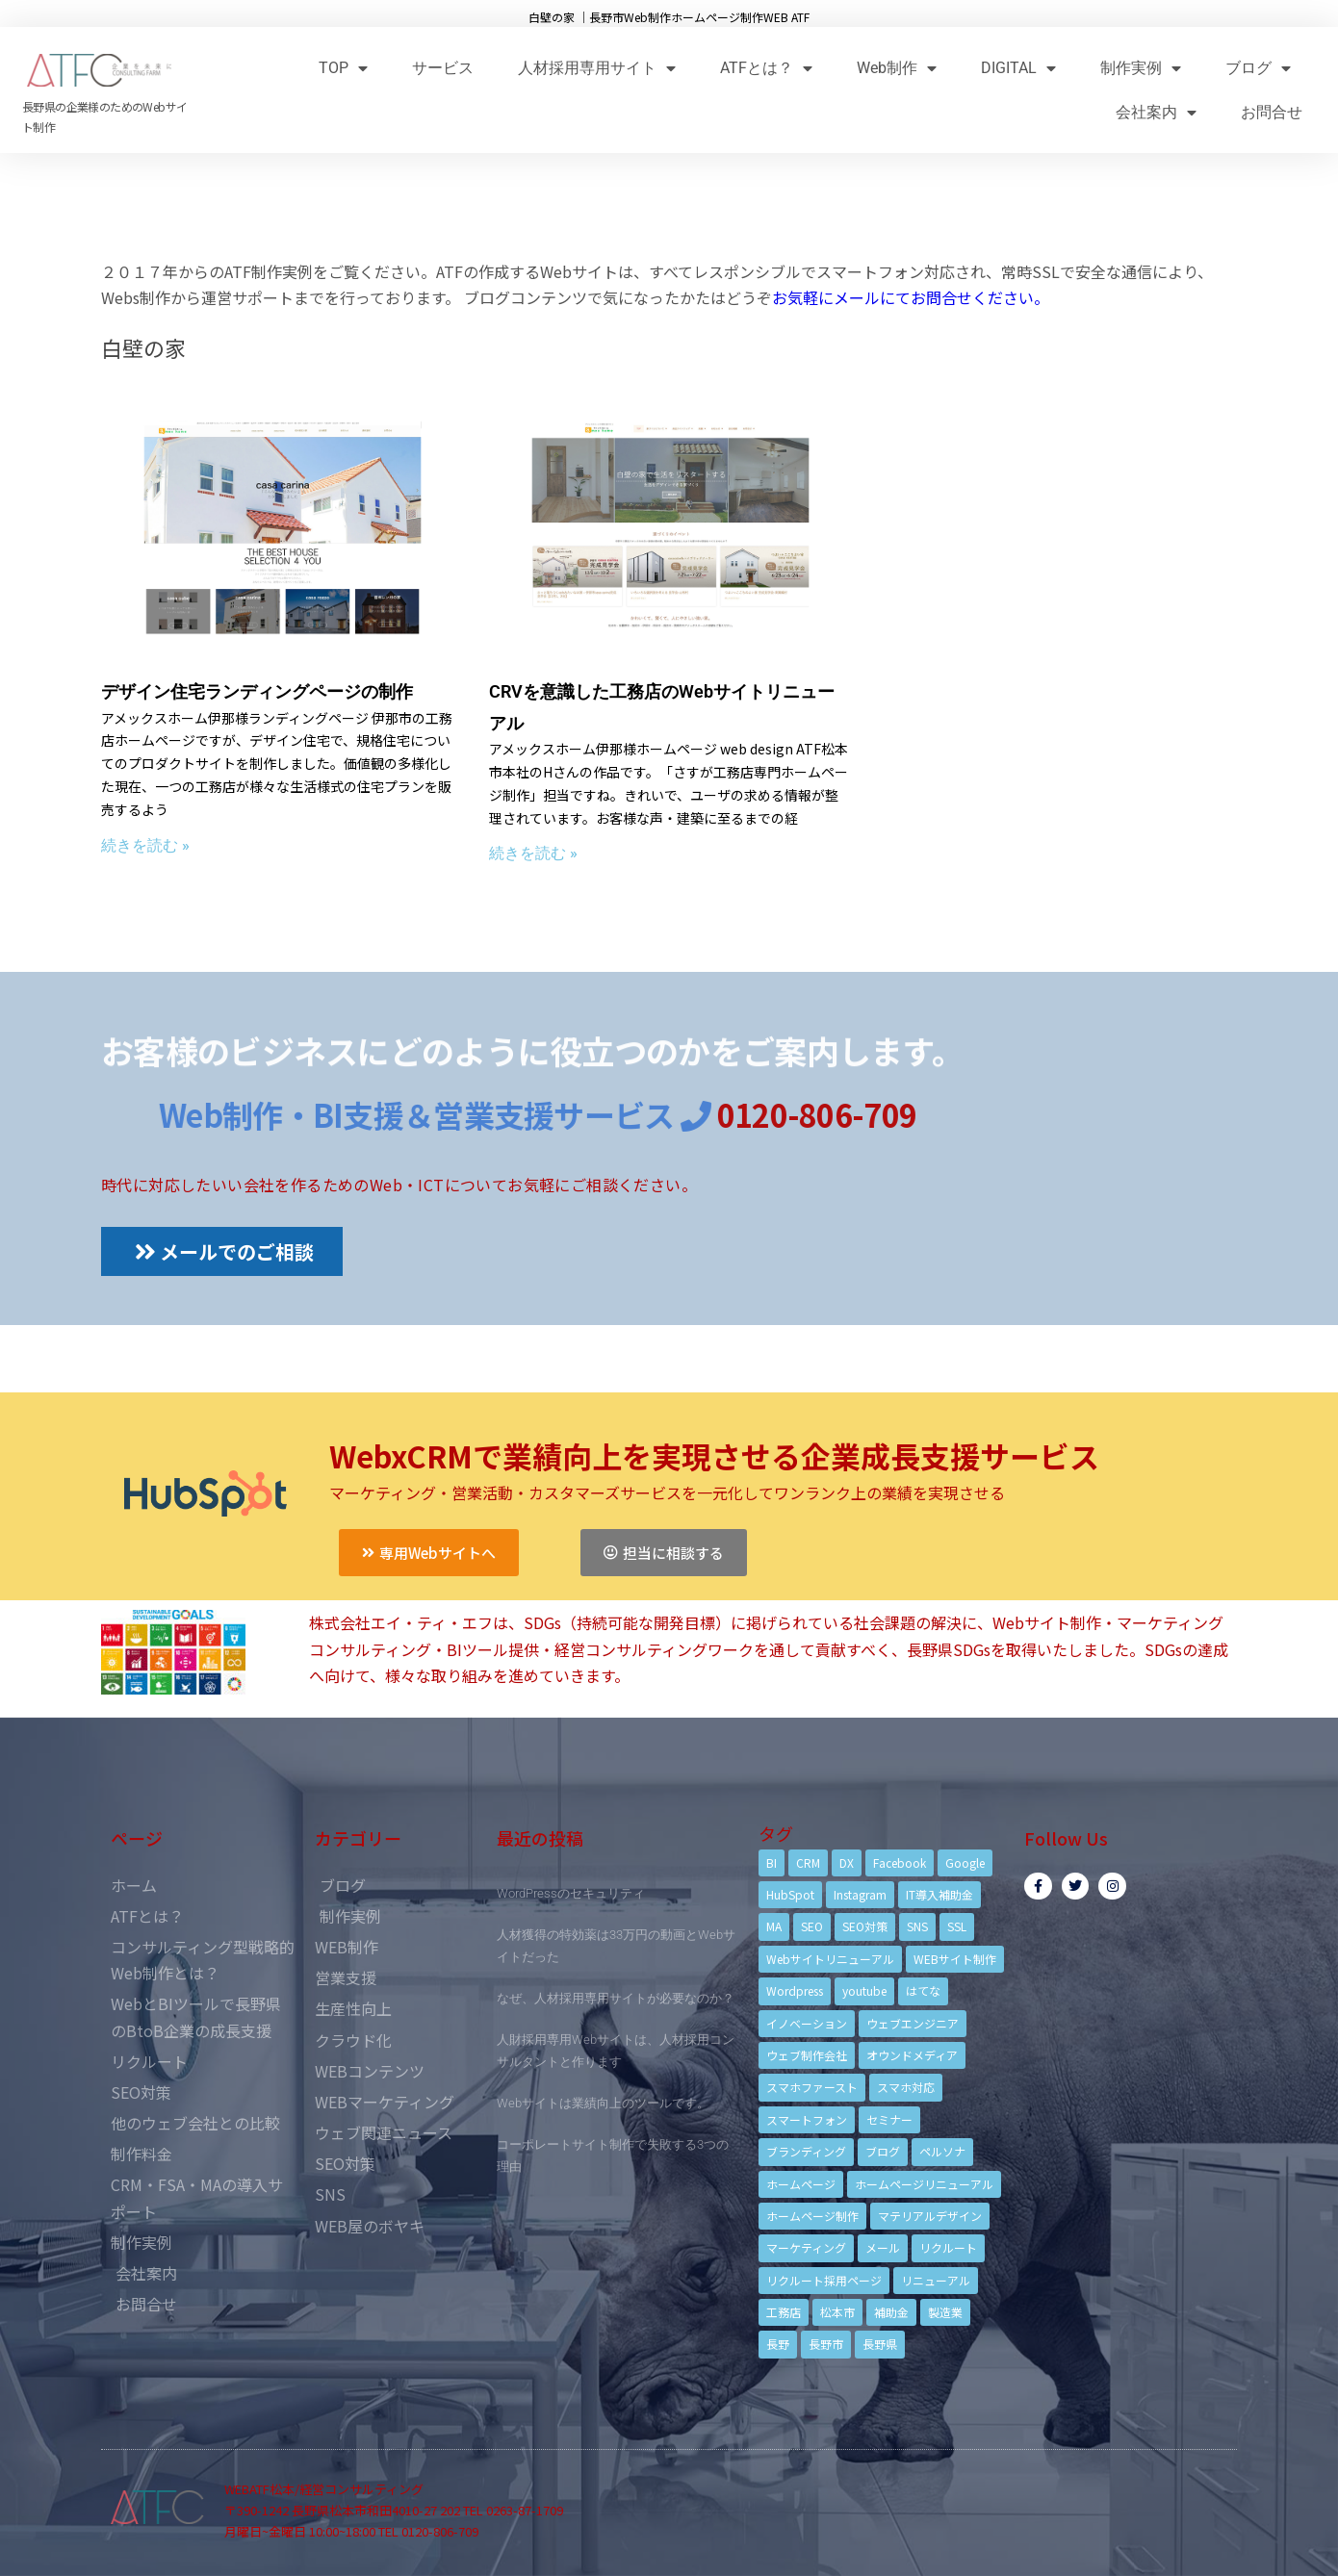  Describe the element at coordinates (812, 2087) in the screenshot. I see `スマホファースト [スマホファースト (4個の項目)]` at that location.